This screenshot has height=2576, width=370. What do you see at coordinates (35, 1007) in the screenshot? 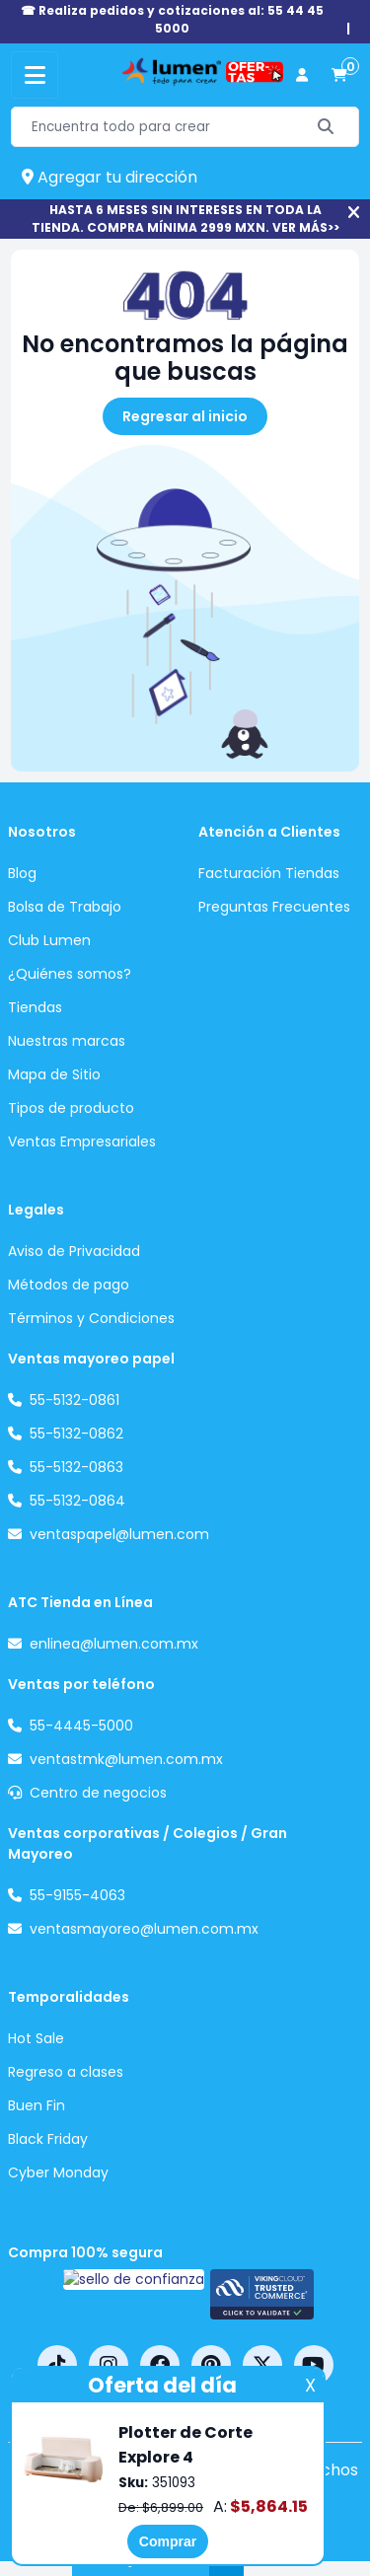
I see `Tiendas` at bounding box center [35, 1007].